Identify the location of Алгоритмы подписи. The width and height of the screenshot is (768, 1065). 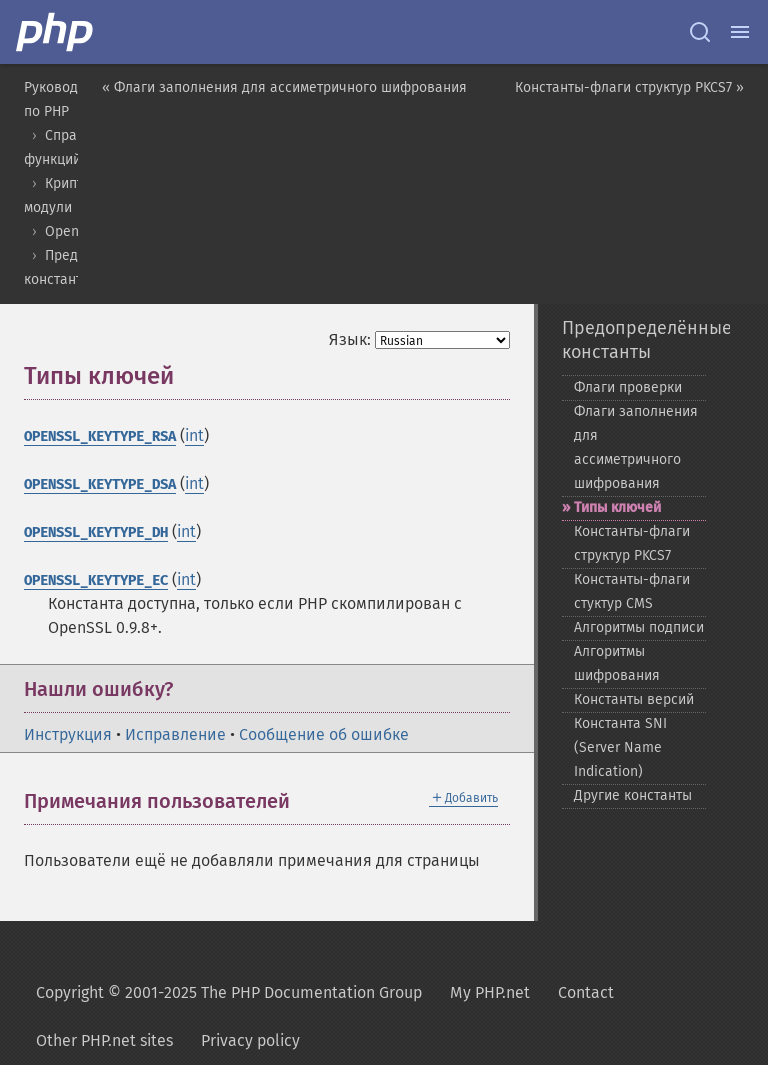
(639, 627).